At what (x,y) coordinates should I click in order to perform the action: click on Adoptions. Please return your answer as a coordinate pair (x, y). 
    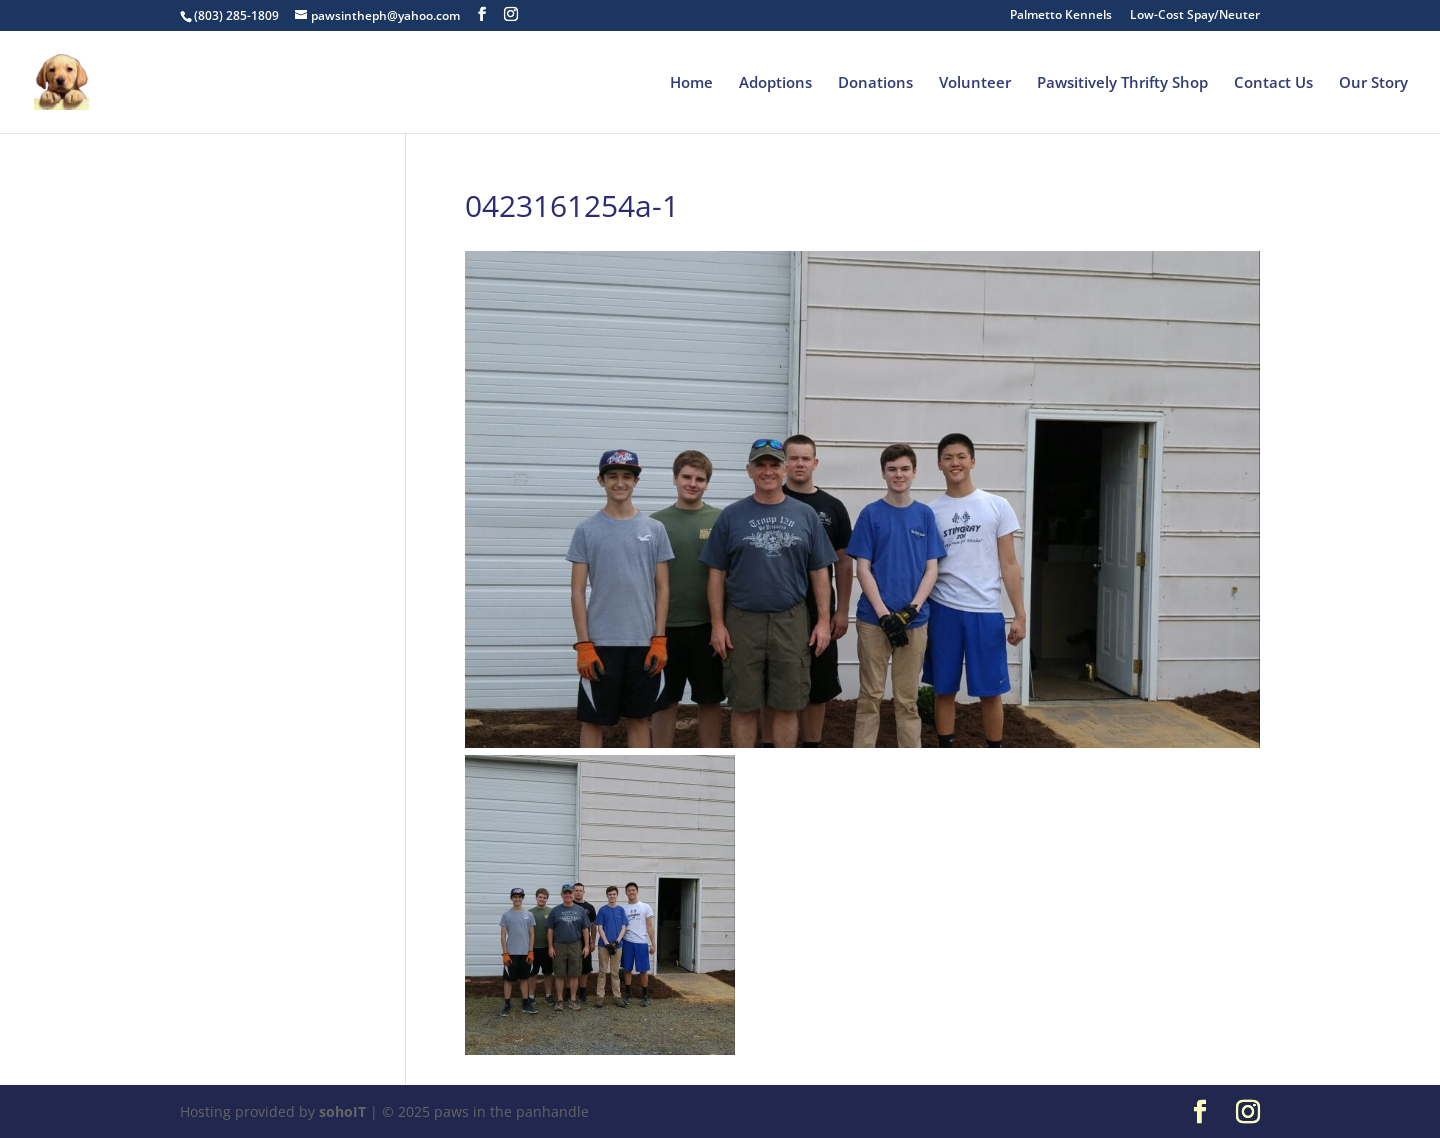
    Looking at the image, I should click on (775, 83).